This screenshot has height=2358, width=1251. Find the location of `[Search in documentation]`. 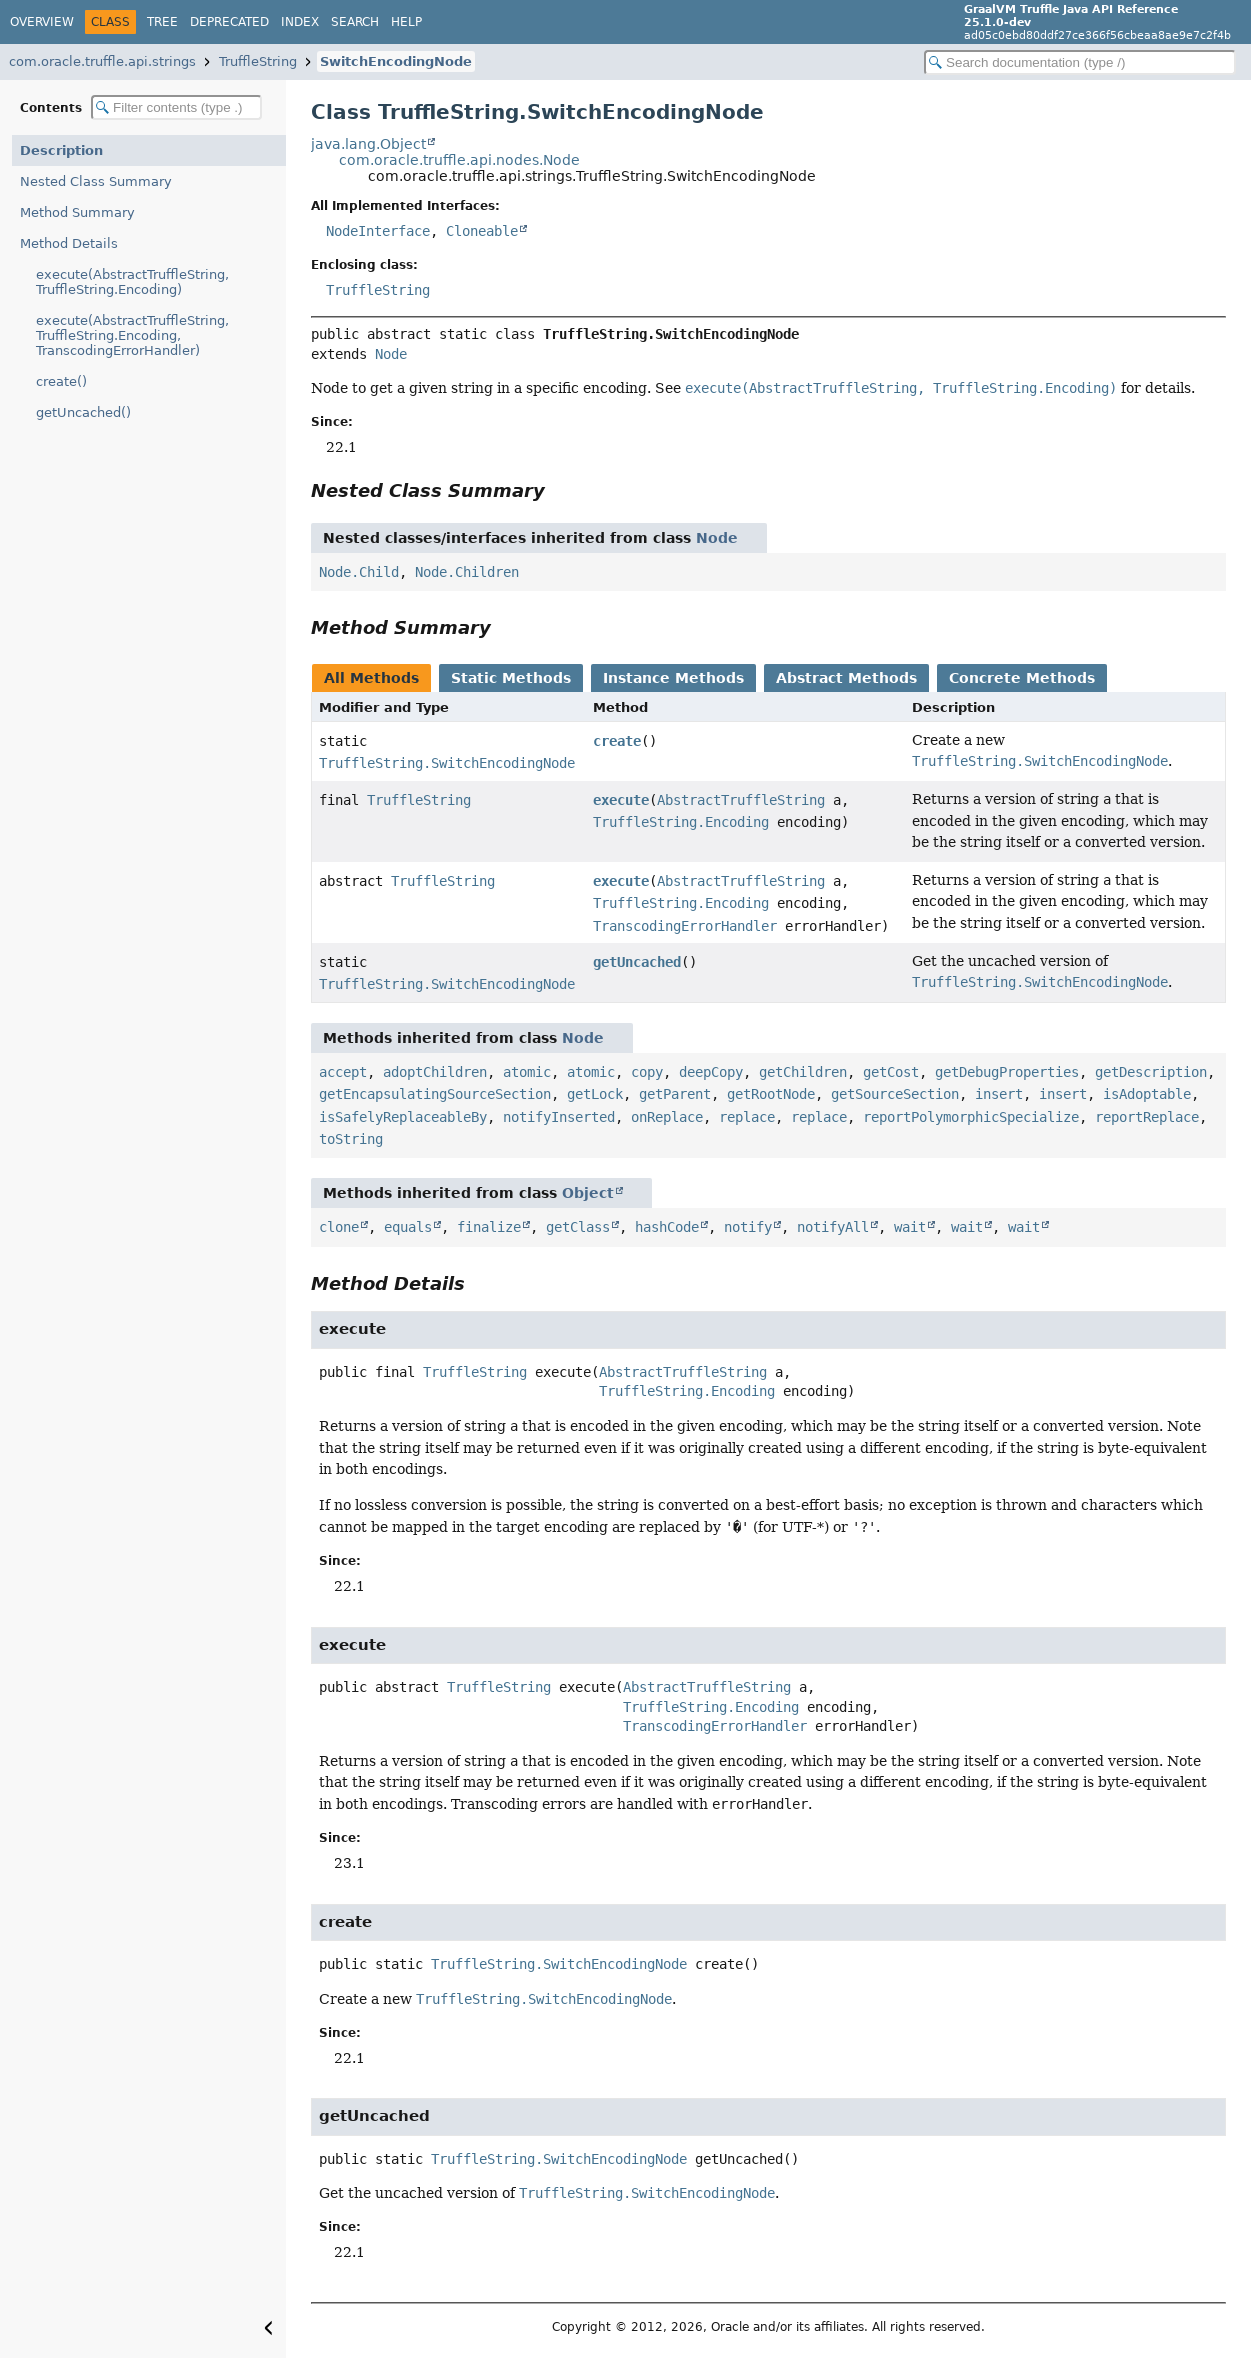

[Search in documentation] is located at coordinates (1080, 62).